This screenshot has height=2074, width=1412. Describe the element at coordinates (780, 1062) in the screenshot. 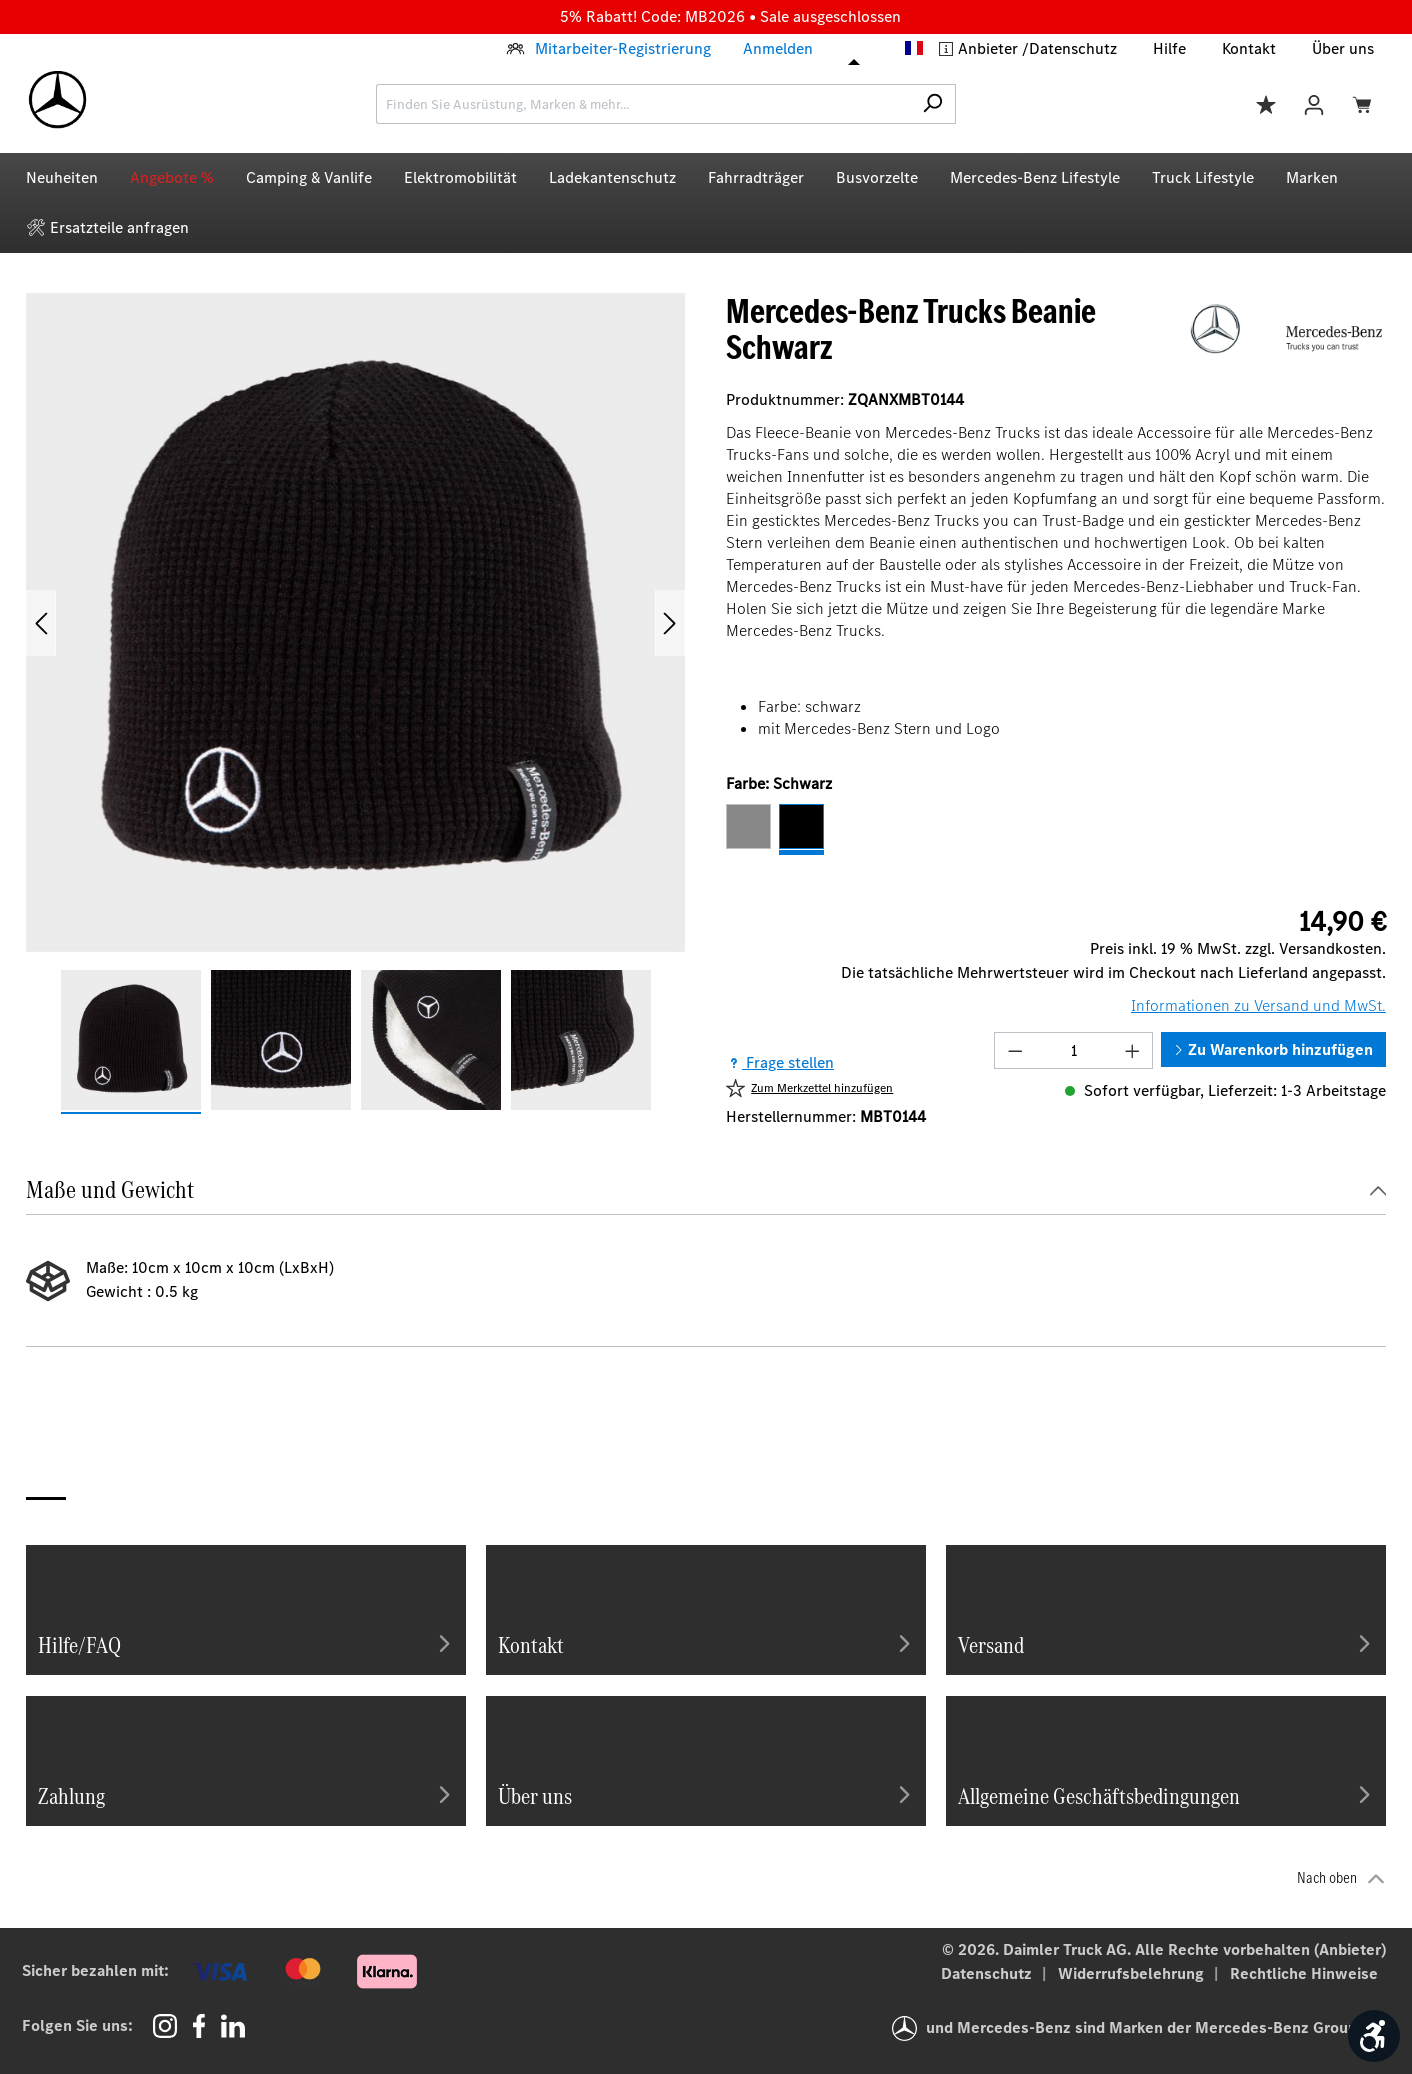

I see `Frage stellen` at that location.